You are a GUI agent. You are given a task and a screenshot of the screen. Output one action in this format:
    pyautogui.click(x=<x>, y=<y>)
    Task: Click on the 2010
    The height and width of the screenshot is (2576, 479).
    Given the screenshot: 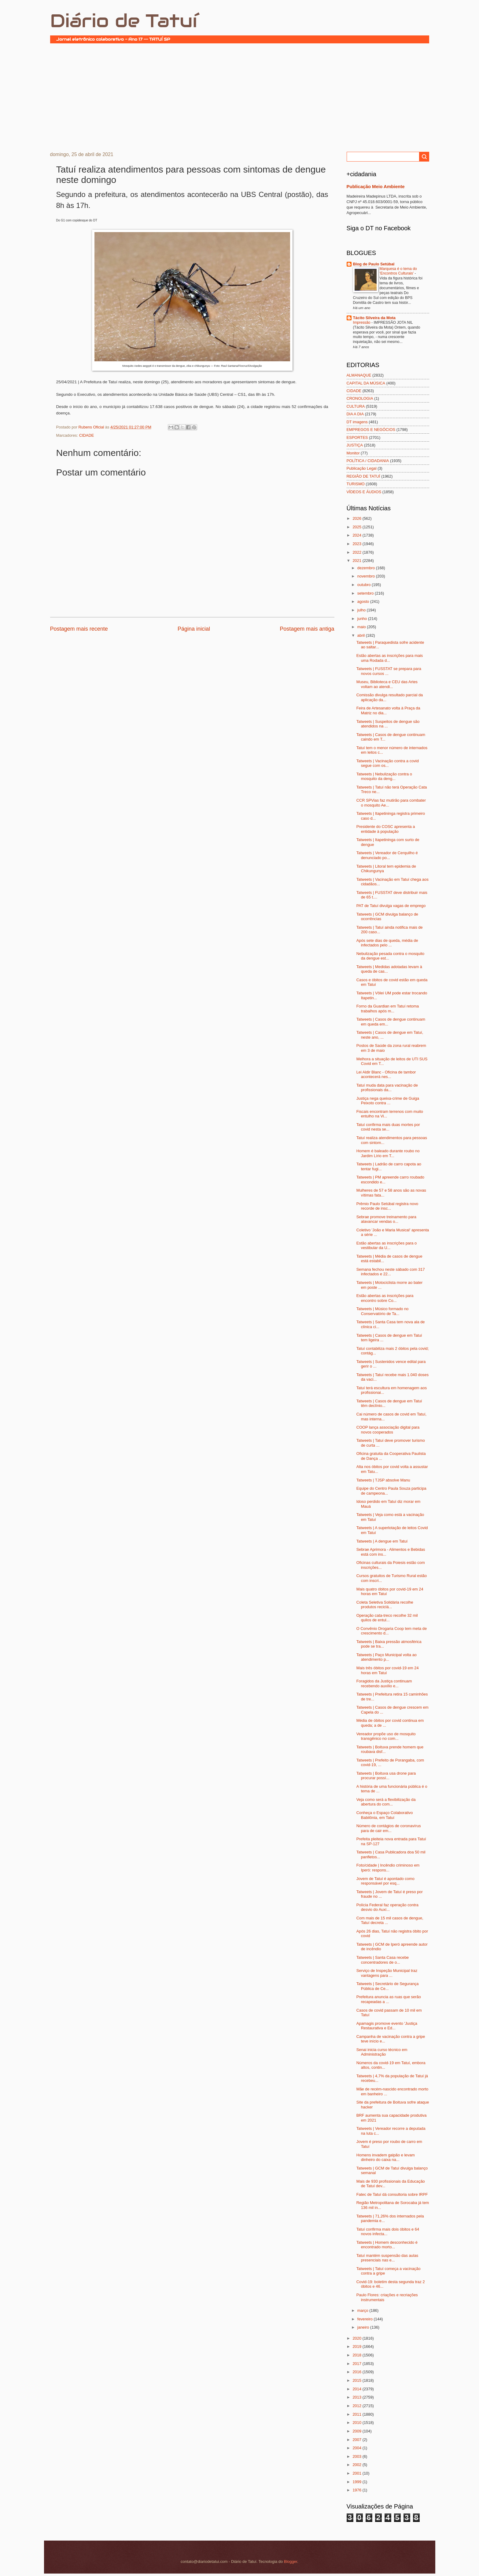 What is the action you would take?
    pyautogui.click(x=357, y=2422)
    